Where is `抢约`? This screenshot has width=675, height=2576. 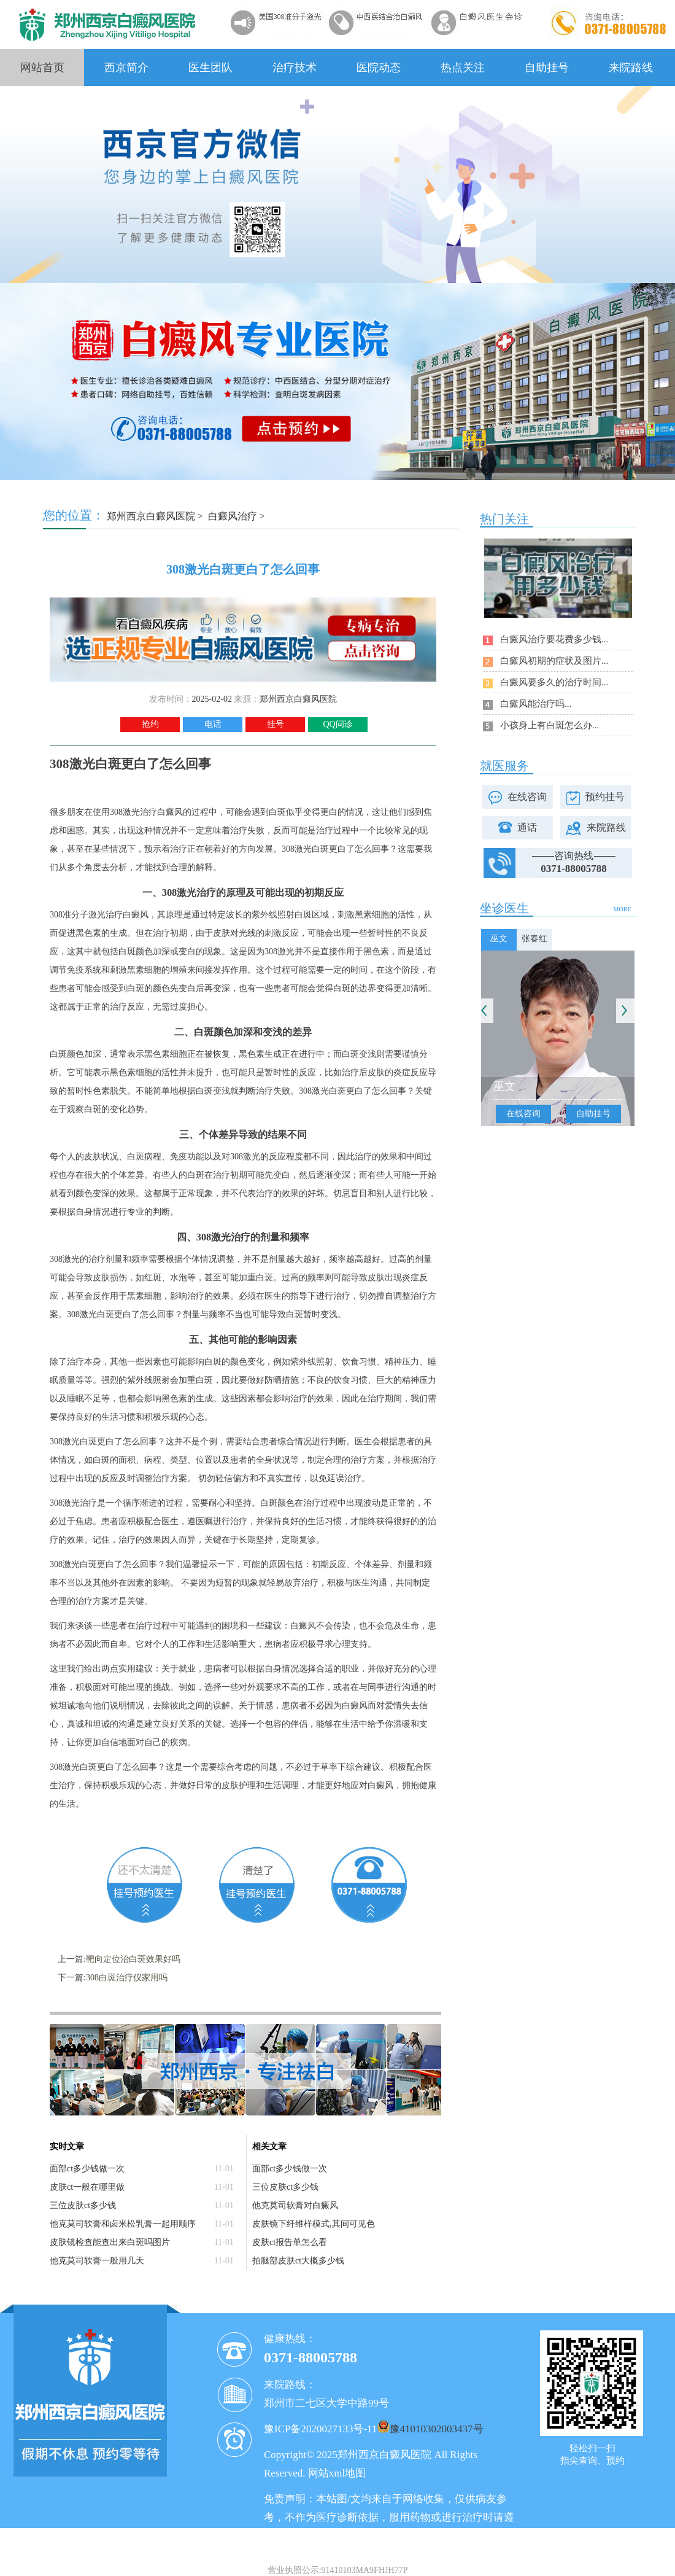
抢约 is located at coordinates (150, 724).